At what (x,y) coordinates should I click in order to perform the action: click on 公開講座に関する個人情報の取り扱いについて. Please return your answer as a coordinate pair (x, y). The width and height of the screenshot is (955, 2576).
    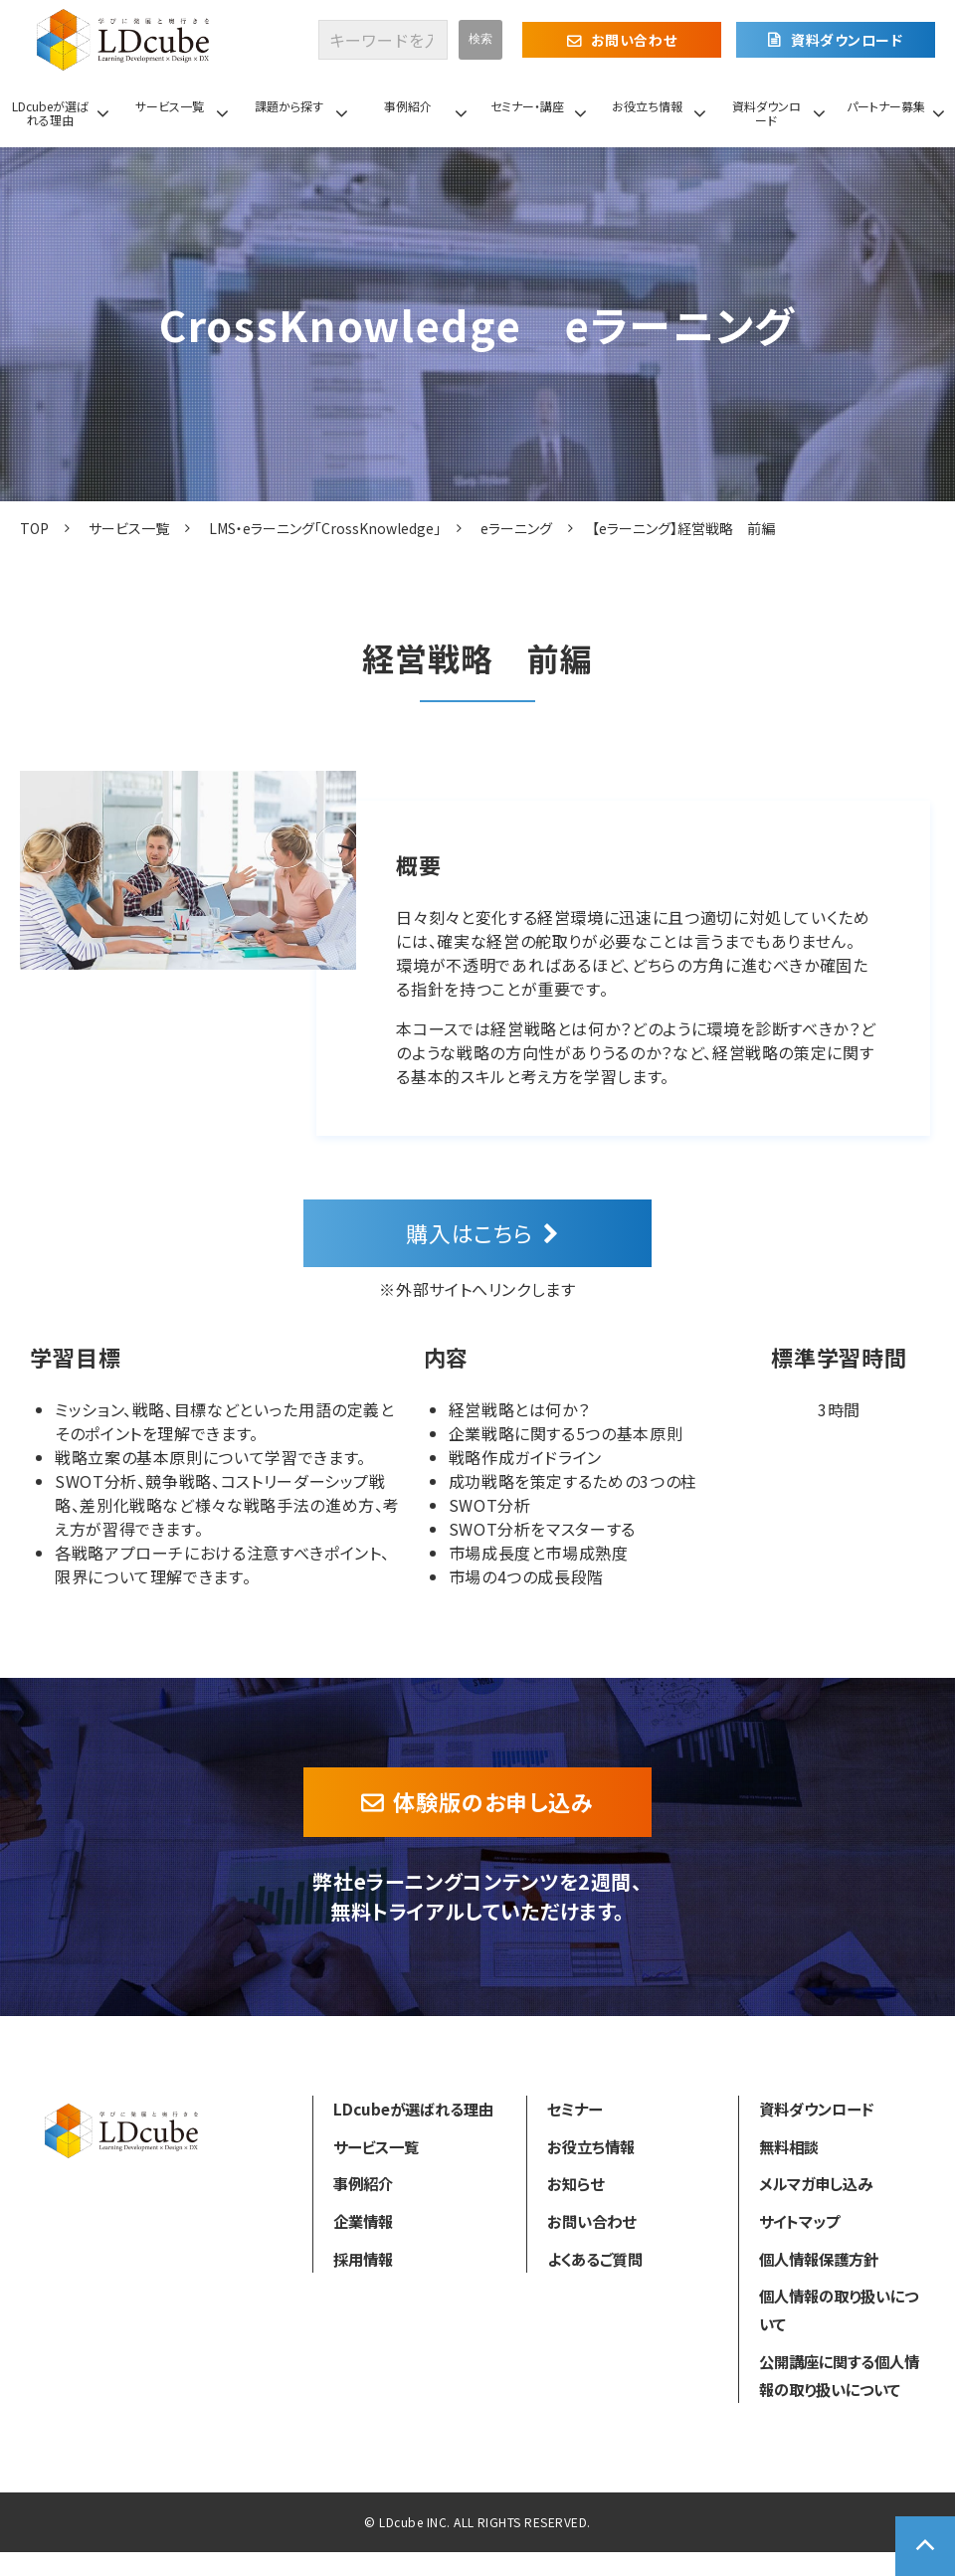
    Looking at the image, I should click on (839, 2375).